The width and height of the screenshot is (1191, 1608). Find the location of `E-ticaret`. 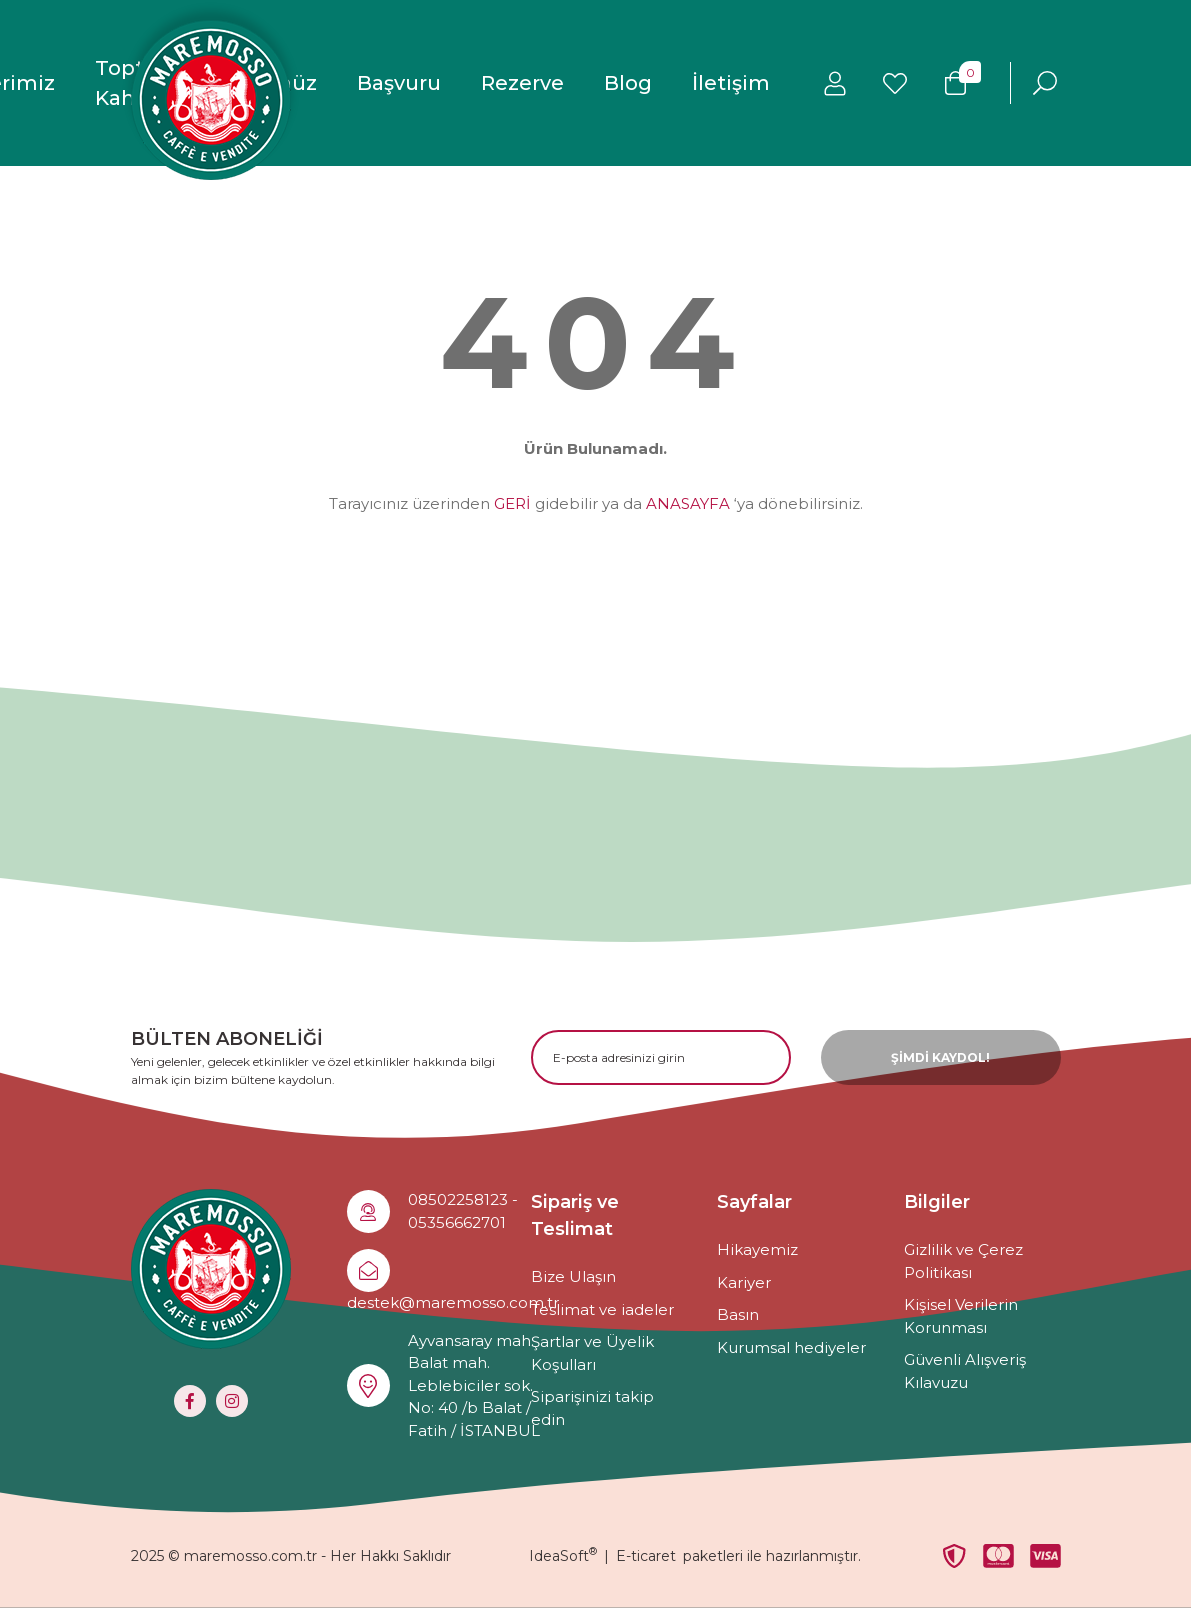

E-ticaret is located at coordinates (646, 1556).